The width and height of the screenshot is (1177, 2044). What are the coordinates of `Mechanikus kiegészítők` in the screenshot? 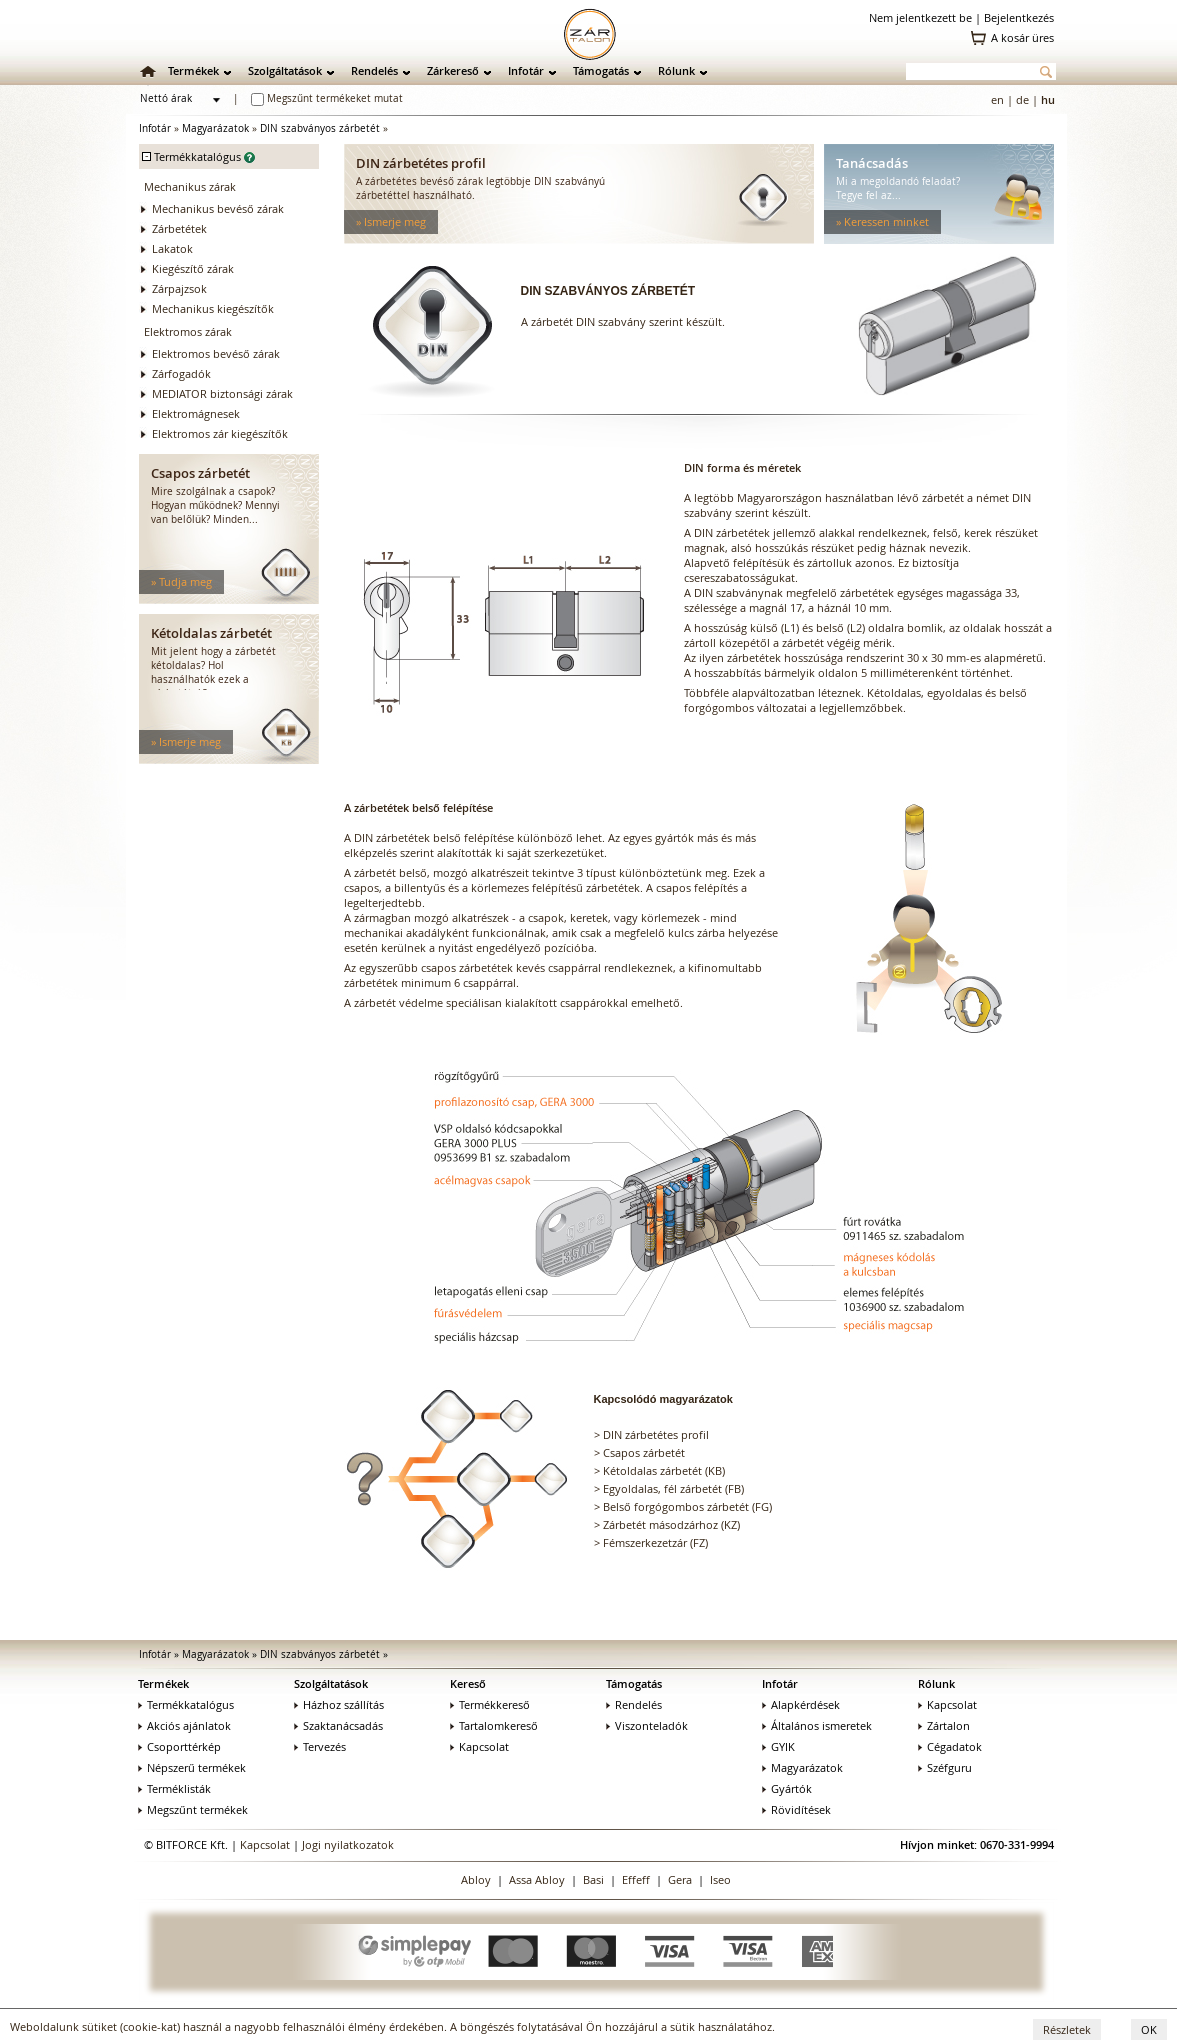 It's located at (213, 308).